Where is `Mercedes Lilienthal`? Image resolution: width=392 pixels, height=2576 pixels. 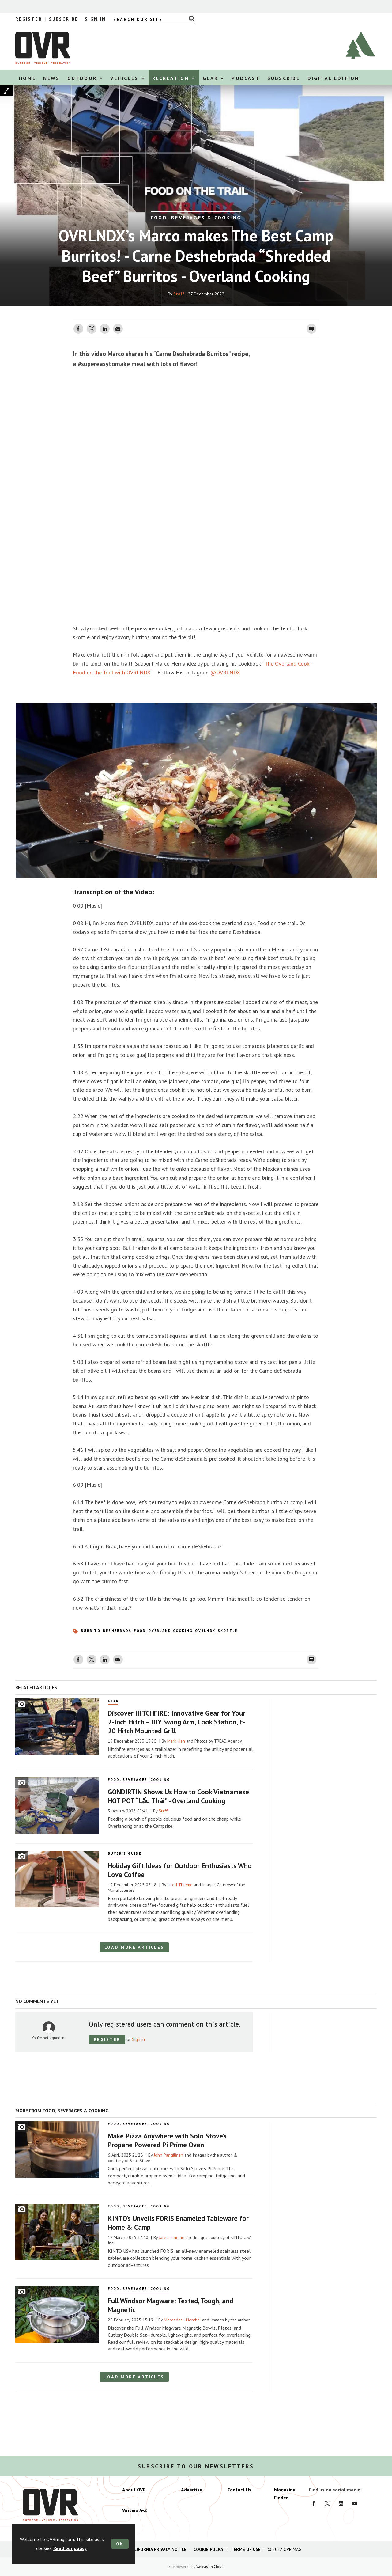
Mercedes Lilienthal is located at coordinates (182, 2320).